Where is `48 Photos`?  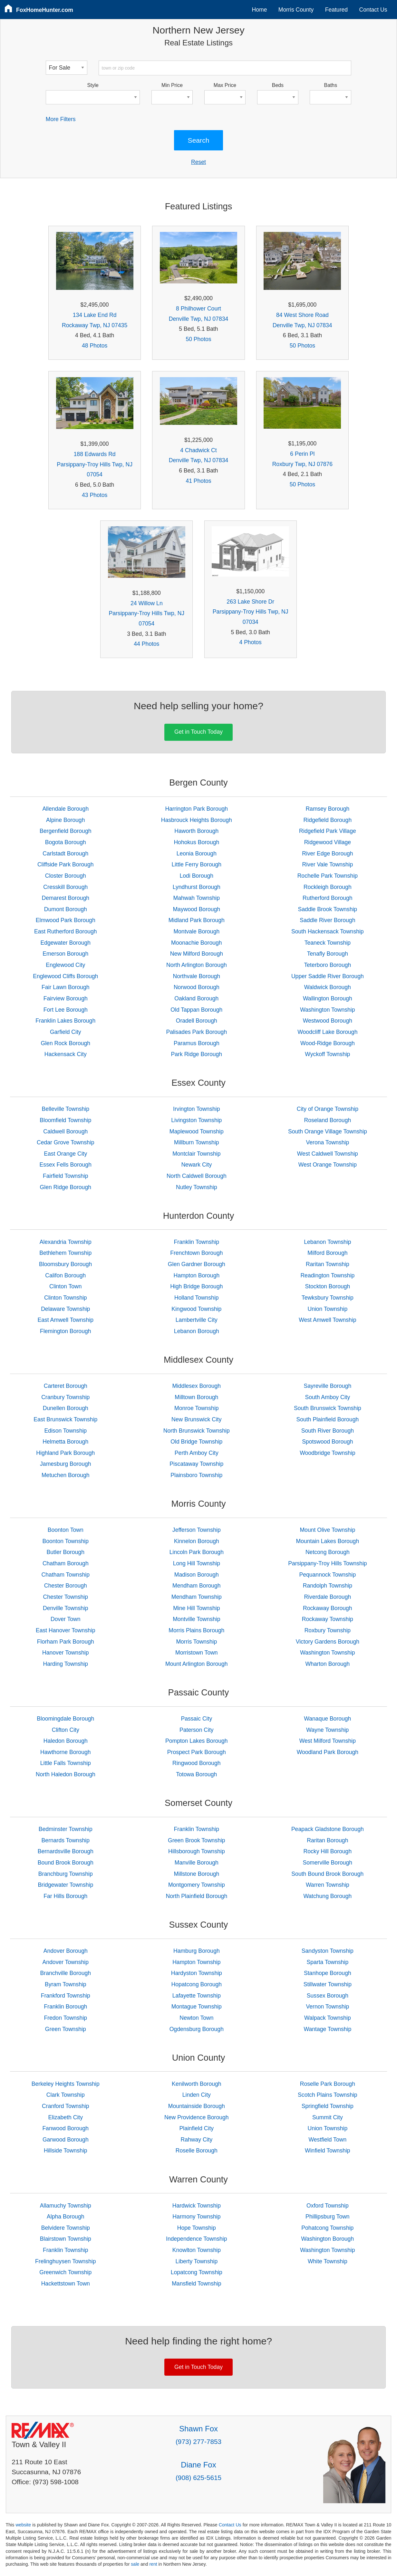 48 Photos is located at coordinates (94, 345).